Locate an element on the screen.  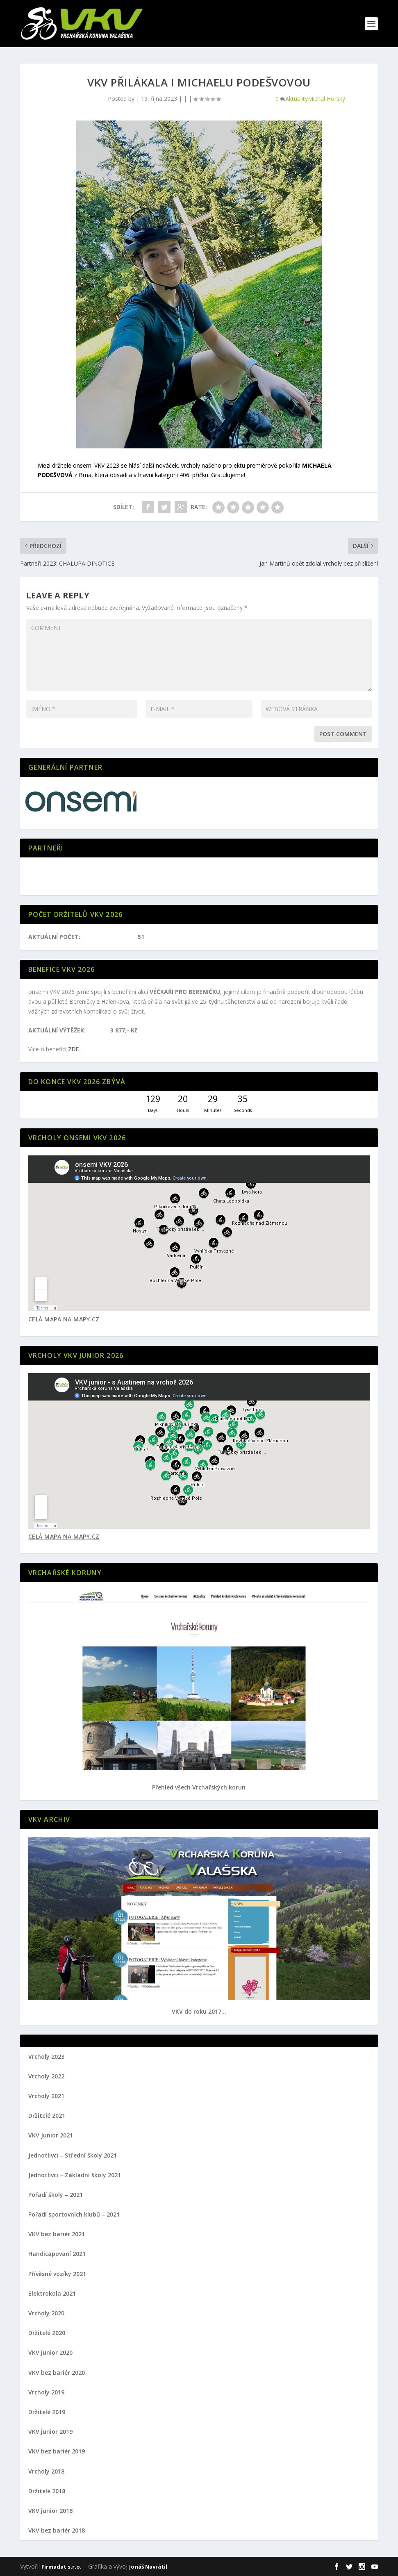
VKV bez bariér 2021 is located at coordinates (56, 2234).